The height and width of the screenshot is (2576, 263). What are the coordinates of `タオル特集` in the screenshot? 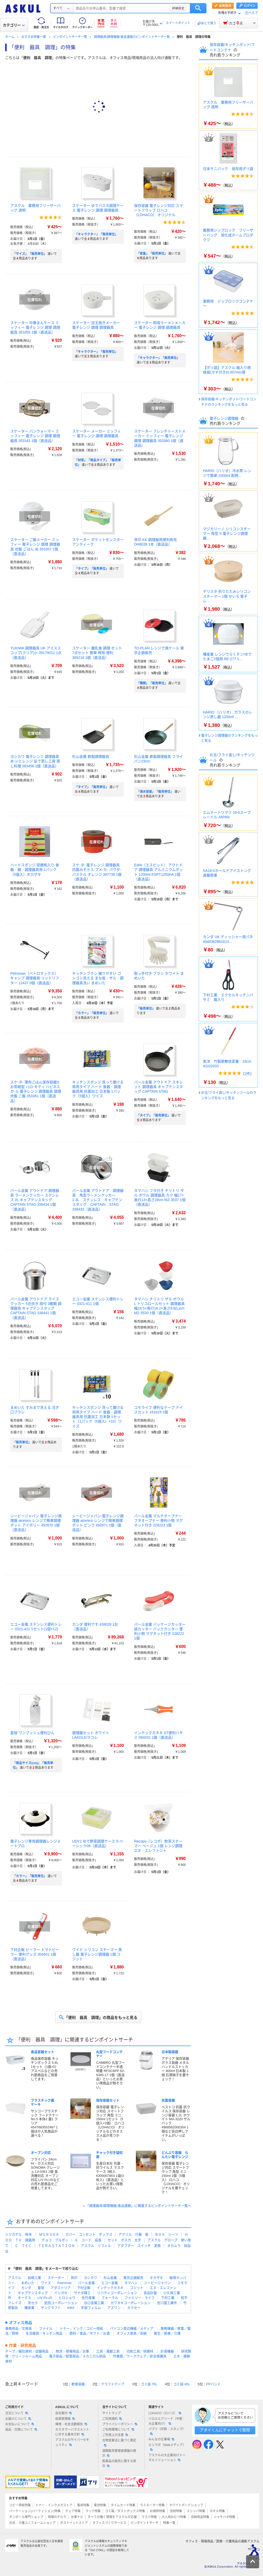 It's located at (217, 2511).